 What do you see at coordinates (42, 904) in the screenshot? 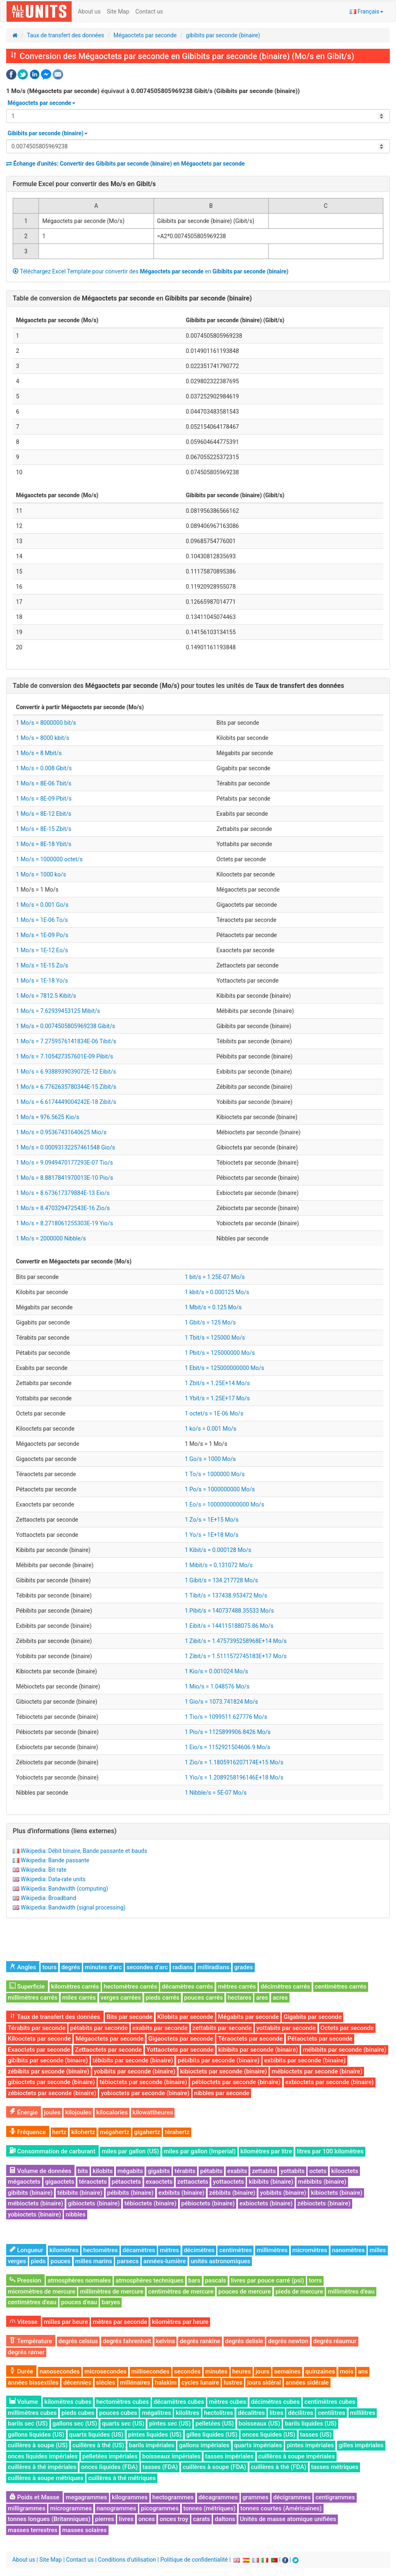
I see `1 Mo/s = 0.001 Go/s` at bounding box center [42, 904].